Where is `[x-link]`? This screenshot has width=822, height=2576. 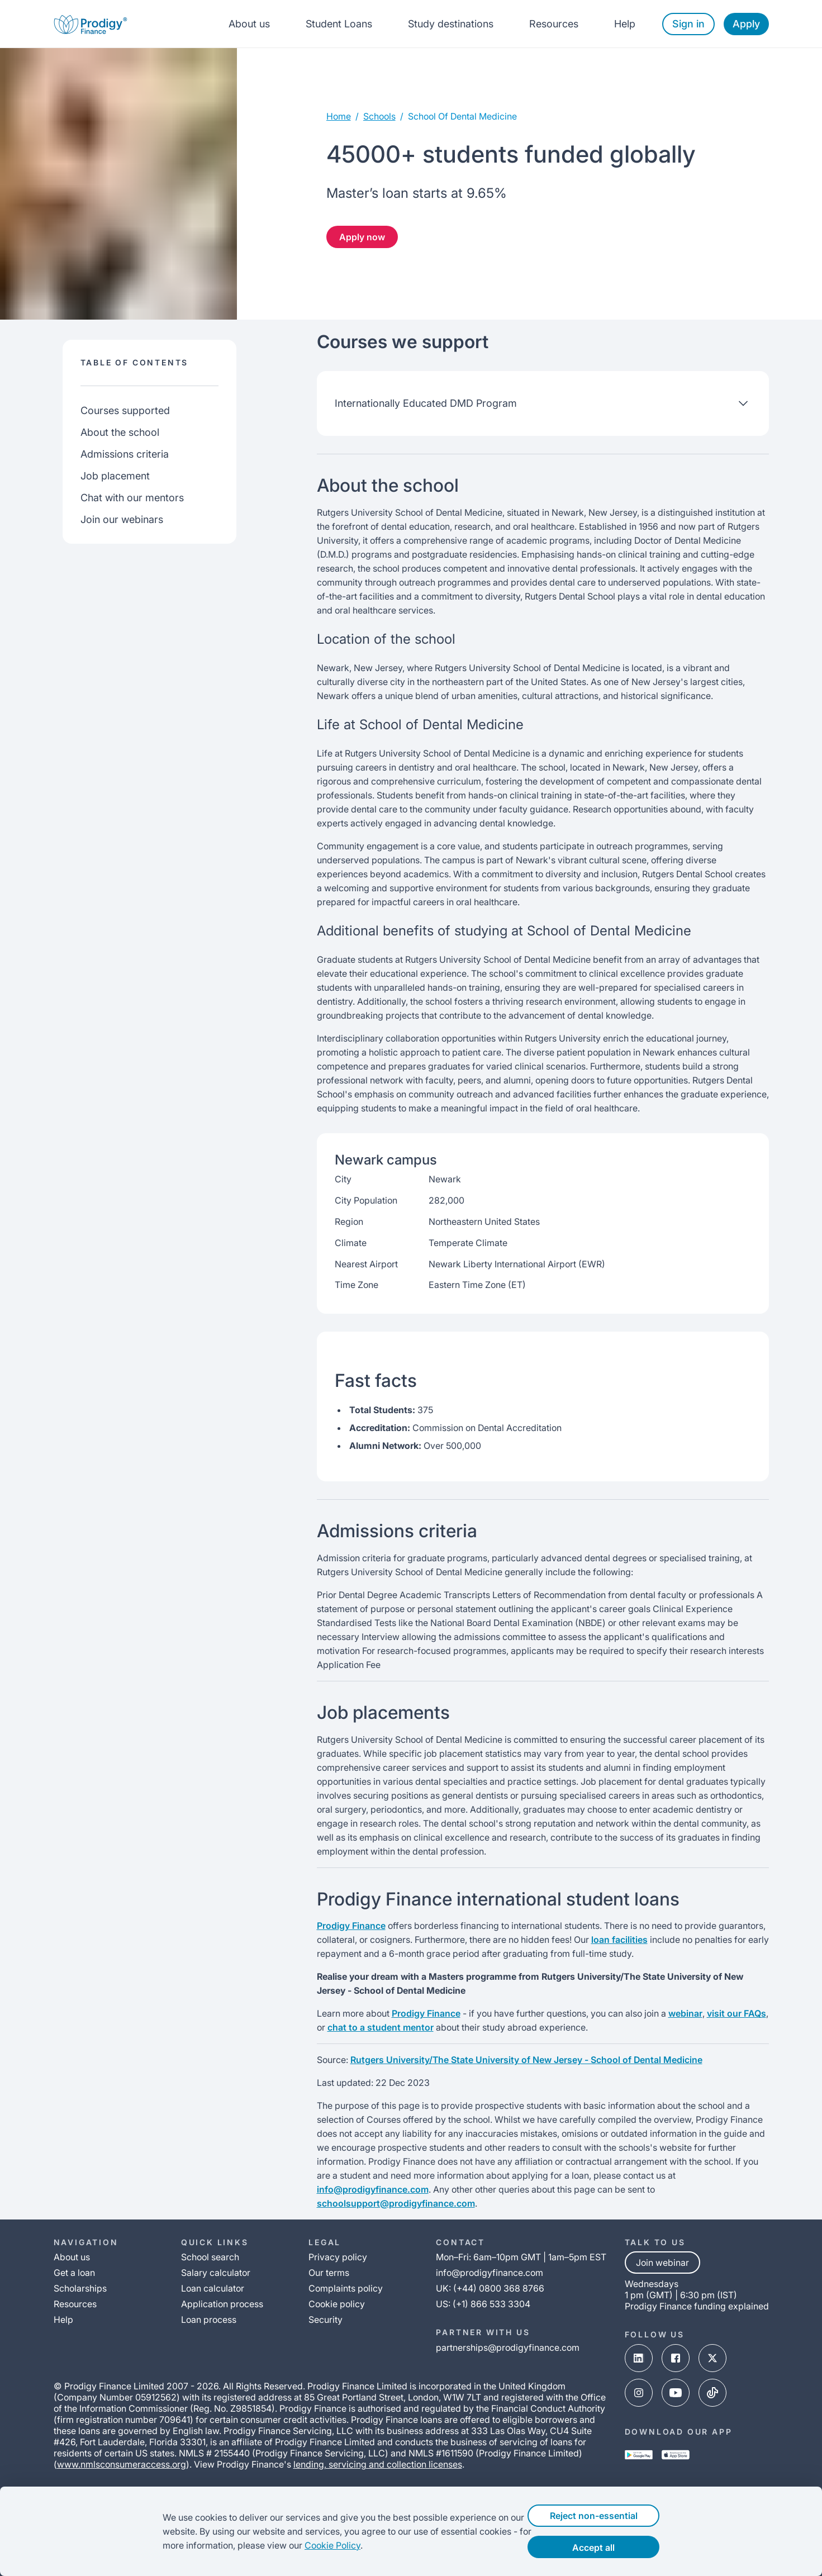 [x-link] is located at coordinates (712, 2359).